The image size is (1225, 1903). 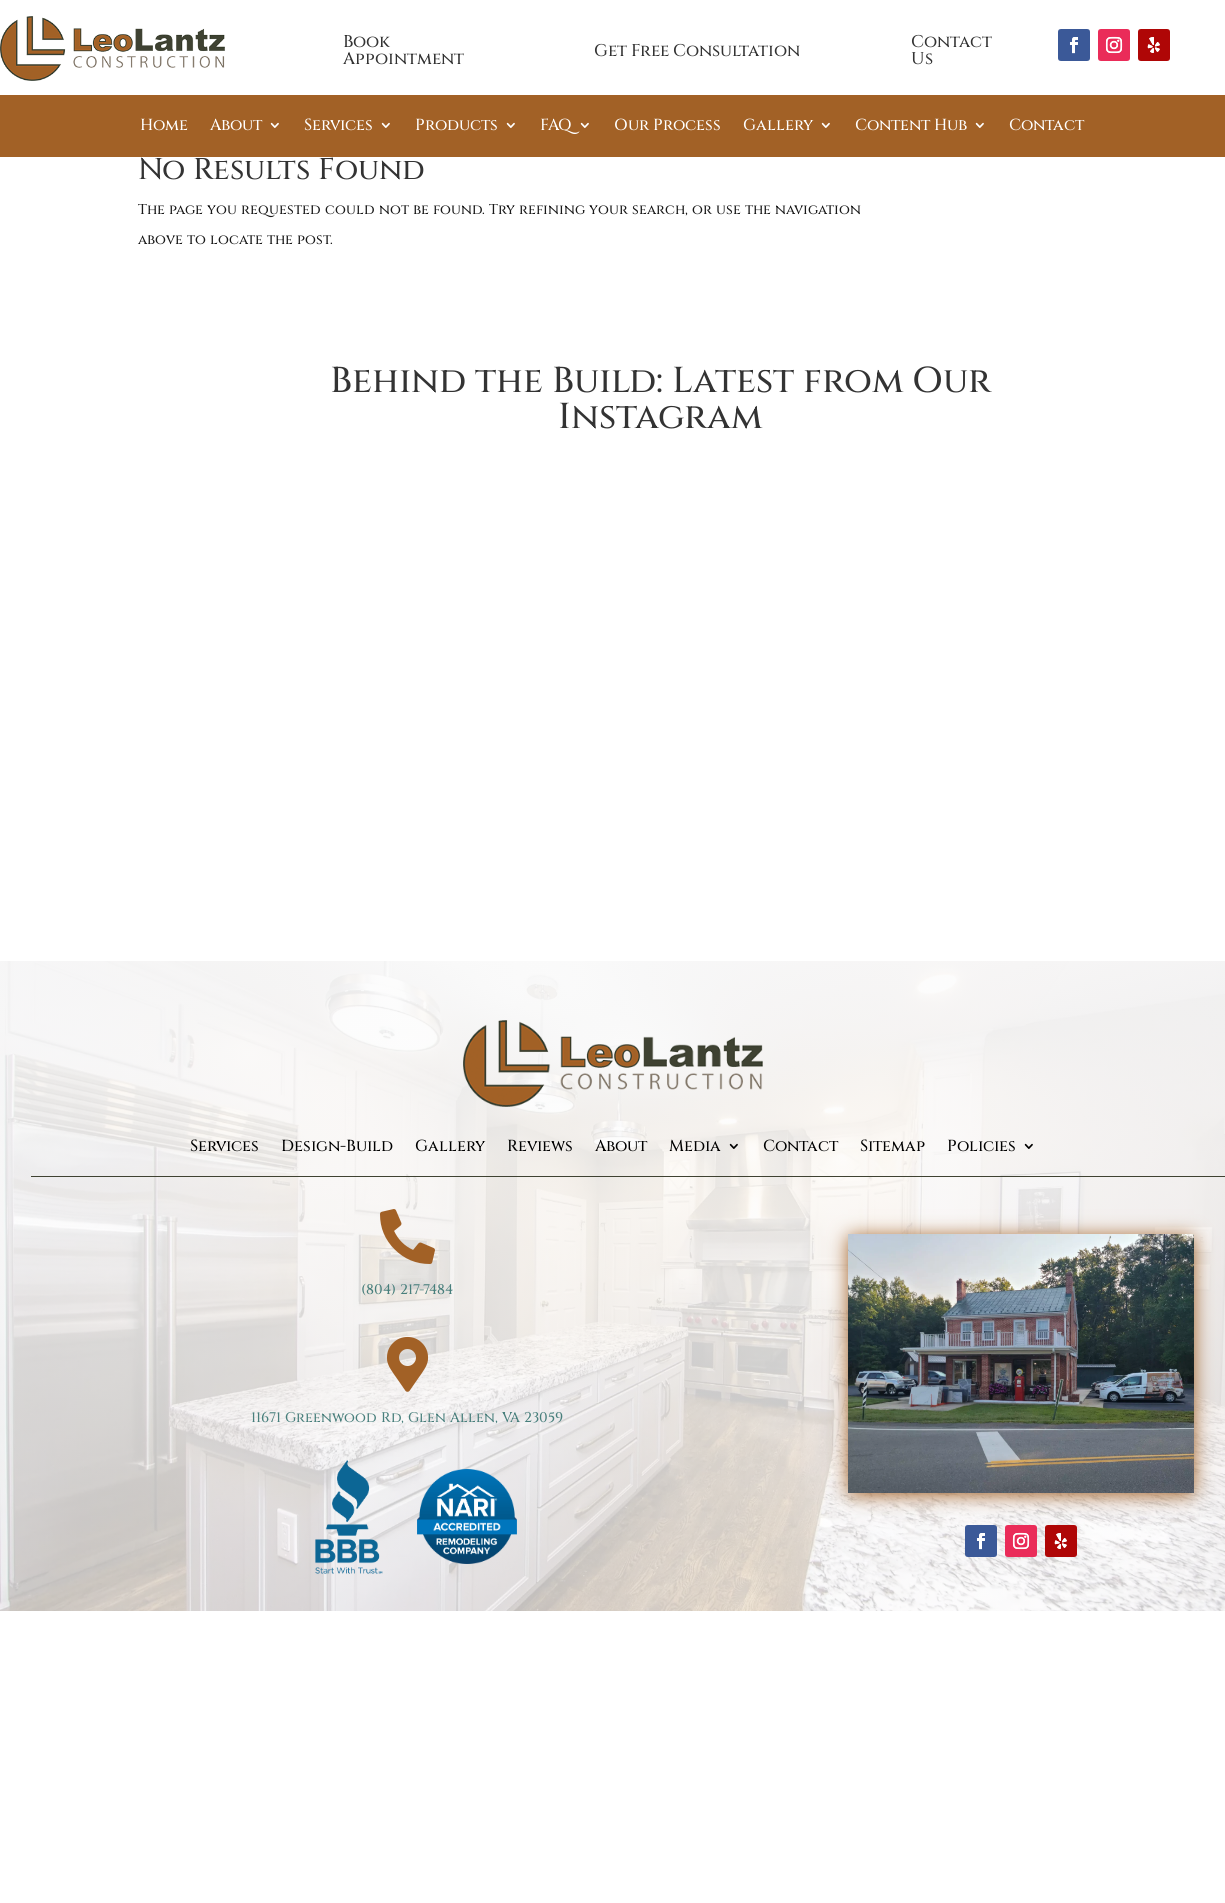 I want to click on Design-Build, so click(x=337, y=1148).